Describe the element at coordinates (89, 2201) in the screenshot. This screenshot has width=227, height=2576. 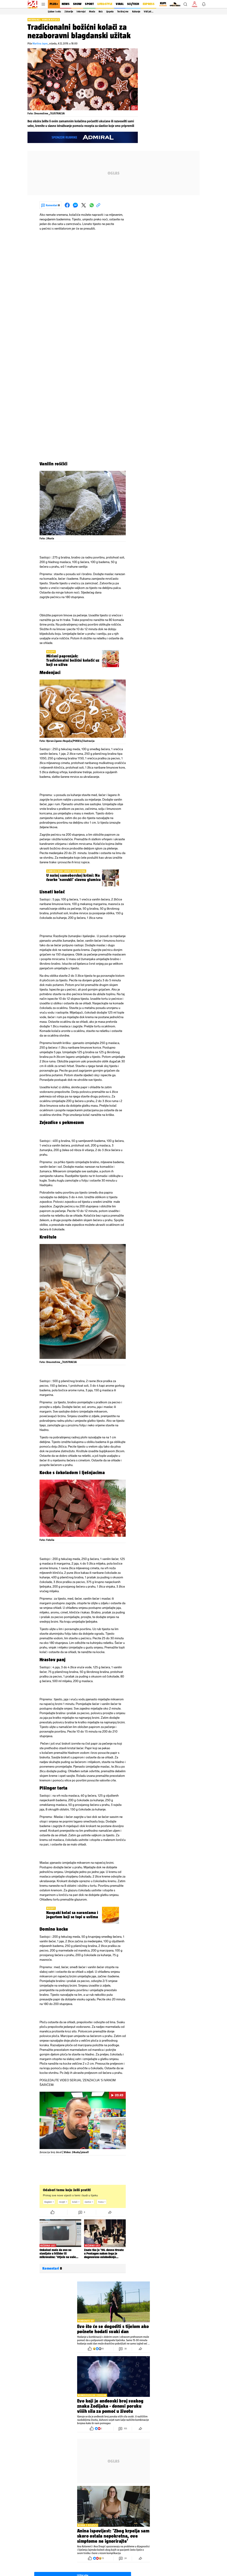
I see `slastice` at that location.